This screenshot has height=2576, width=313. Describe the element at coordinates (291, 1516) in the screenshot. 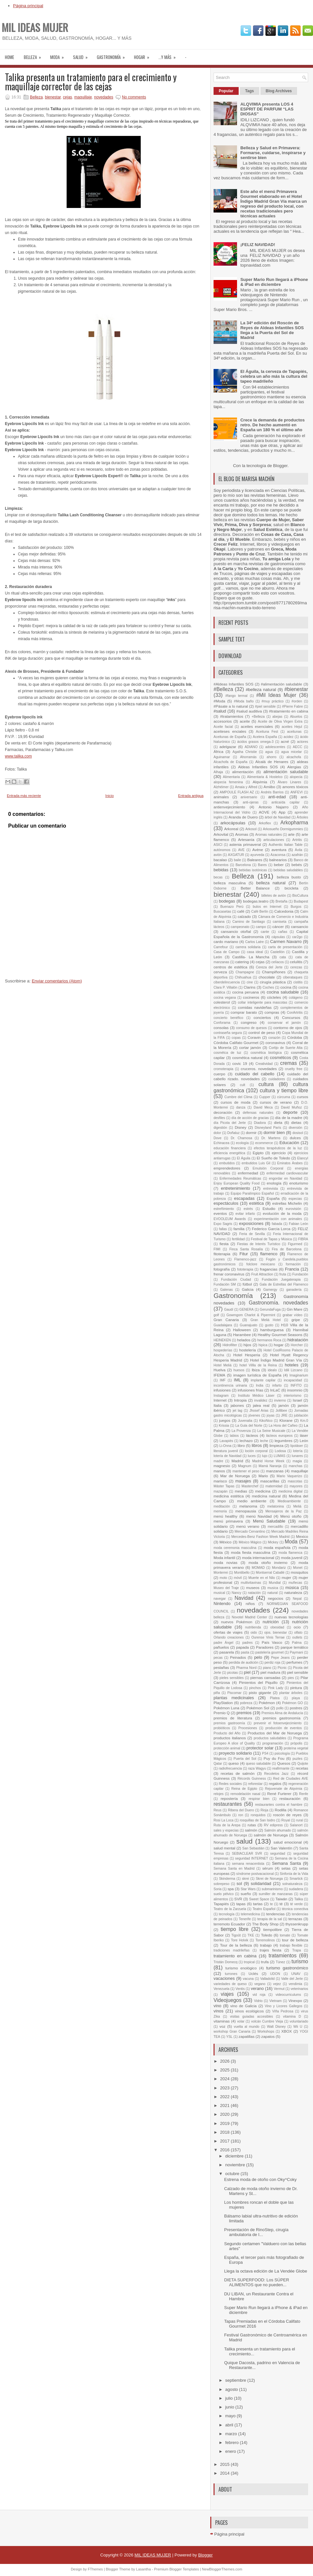

I see `Menú otoño` at that location.